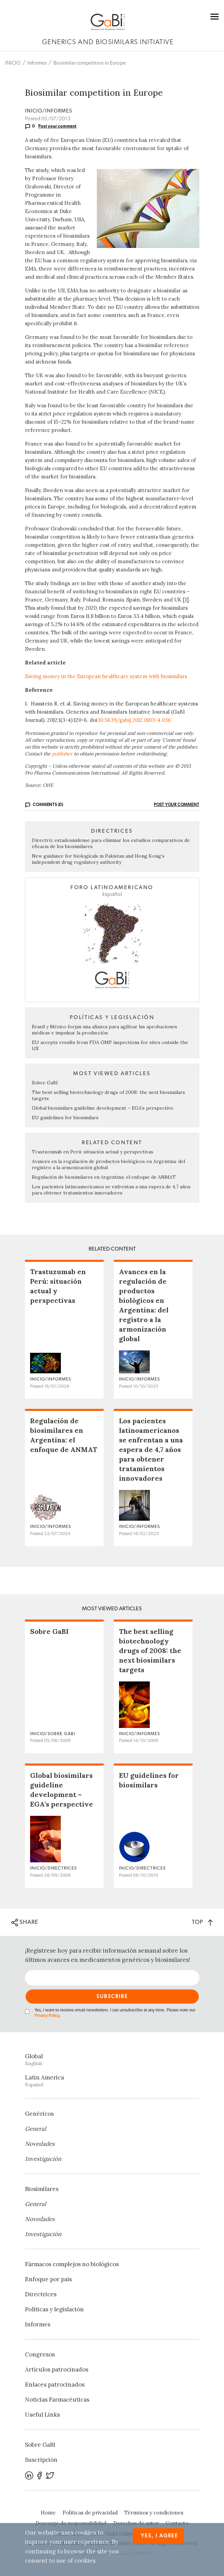  I want to click on Privacy Policy, so click(47, 2015).